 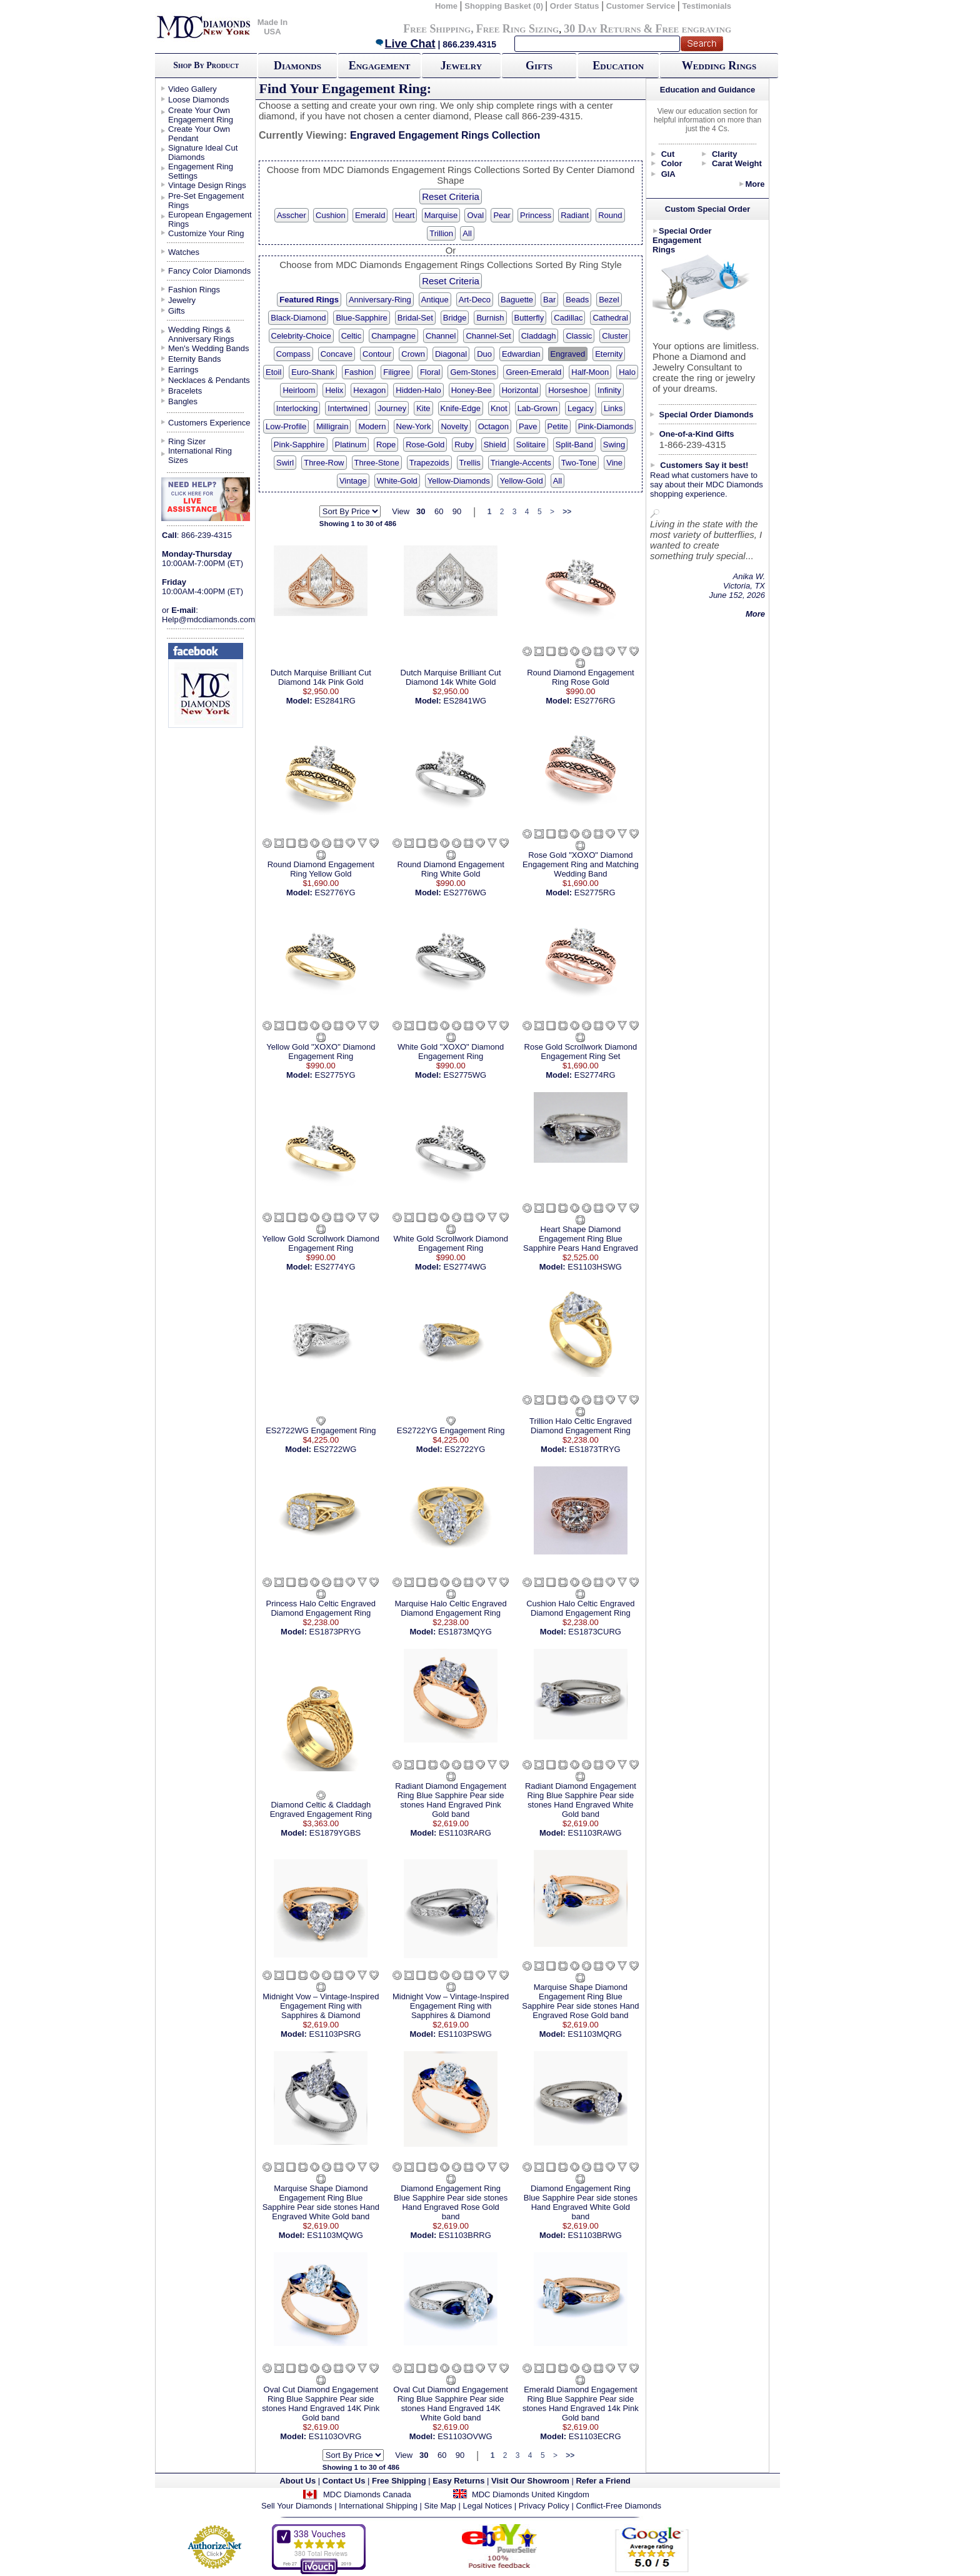 What do you see at coordinates (299, 444) in the screenshot?
I see `Pink-Sapphire` at bounding box center [299, 444].